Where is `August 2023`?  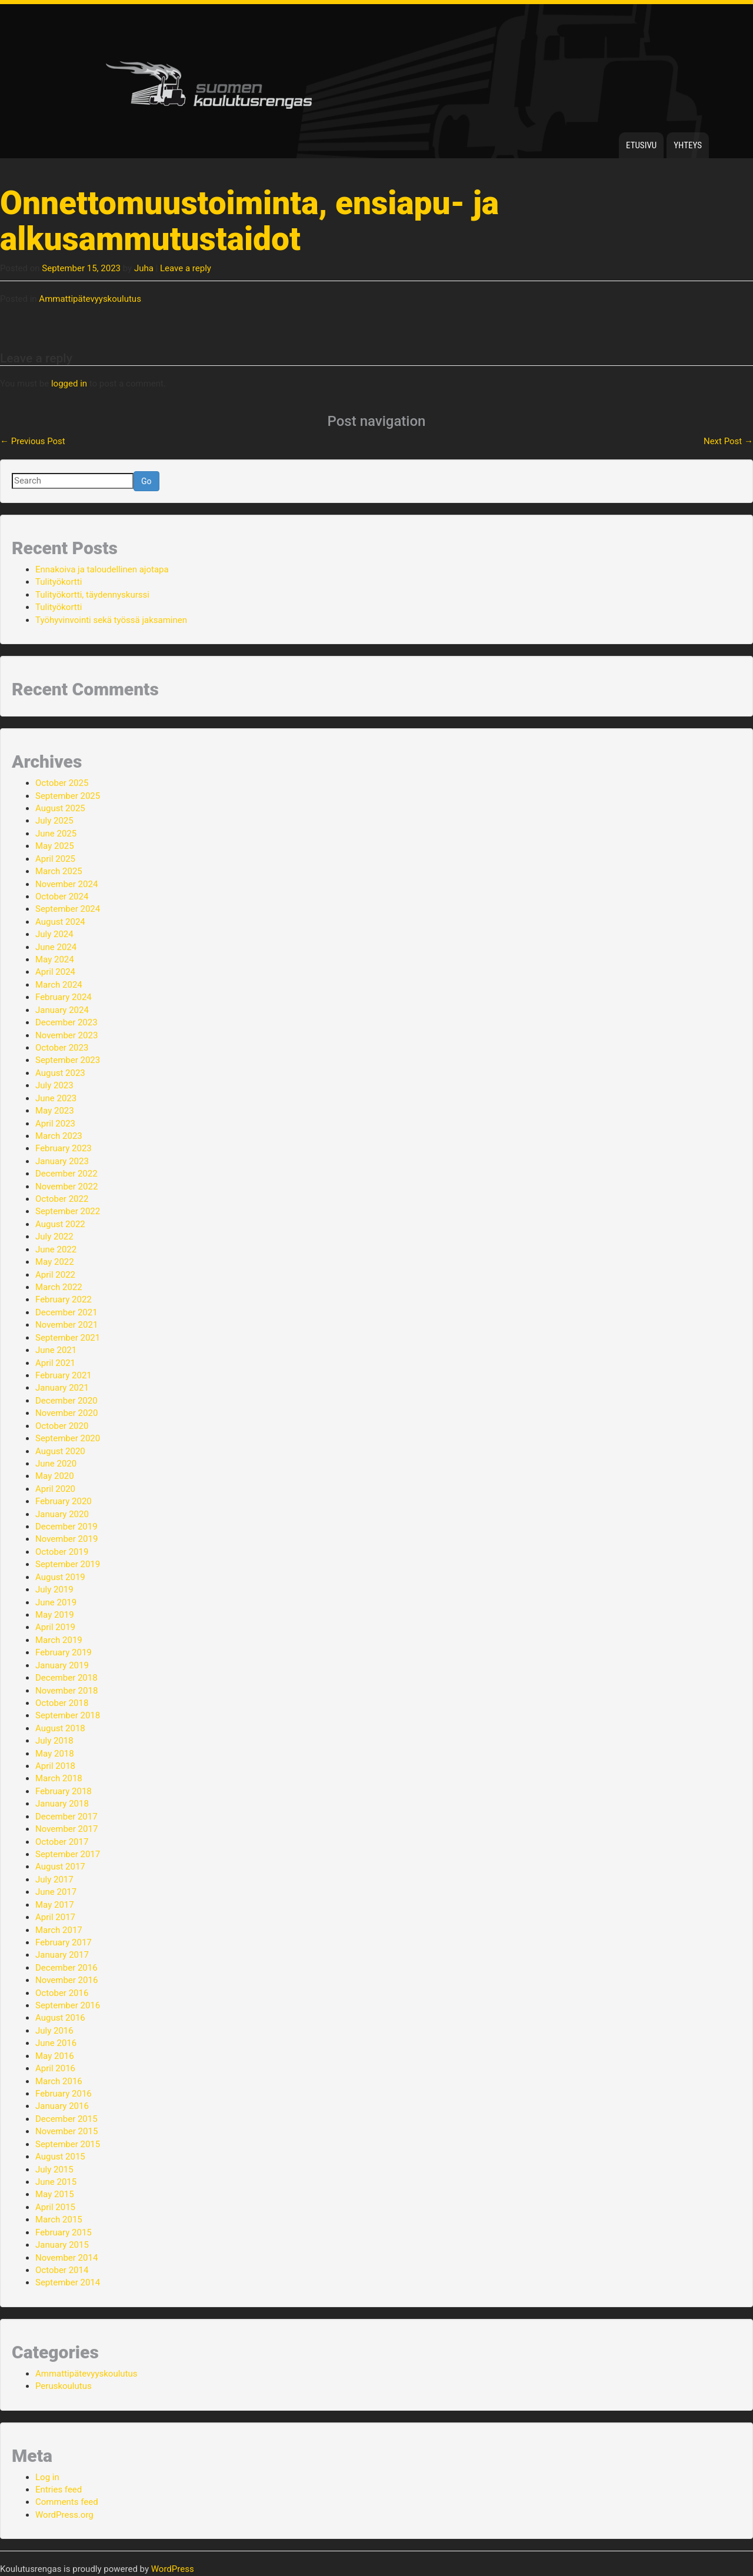 August 2023 is located at coordinates (60, 1073).